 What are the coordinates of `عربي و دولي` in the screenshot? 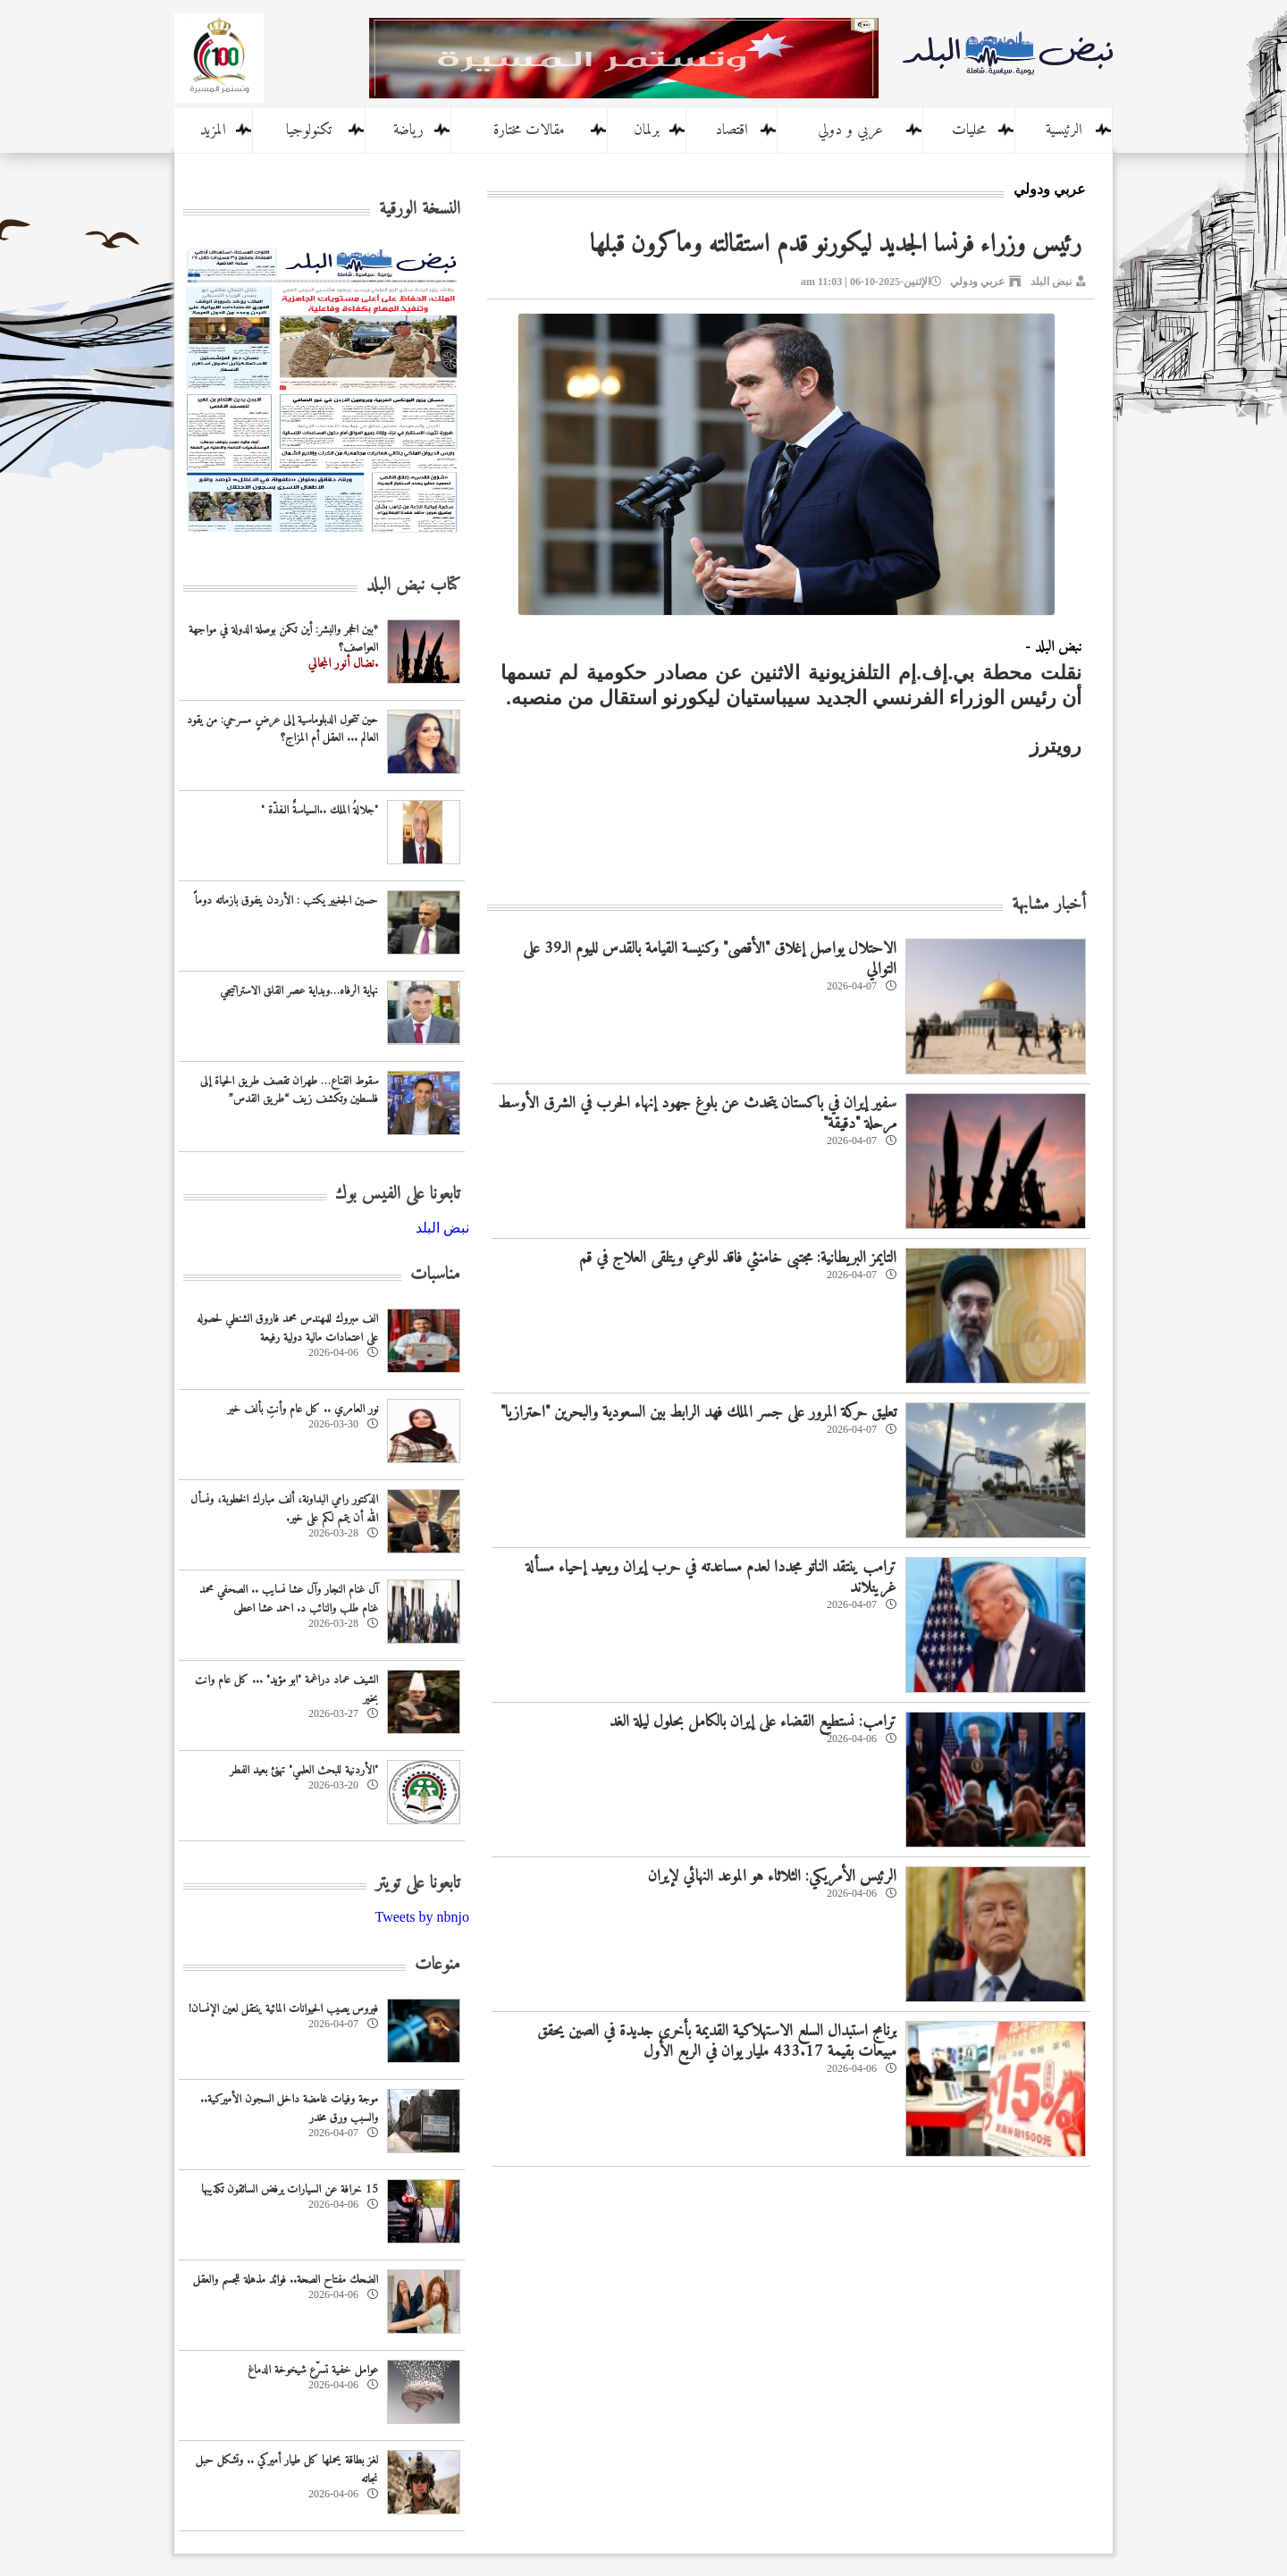 It's located at (850, 130).